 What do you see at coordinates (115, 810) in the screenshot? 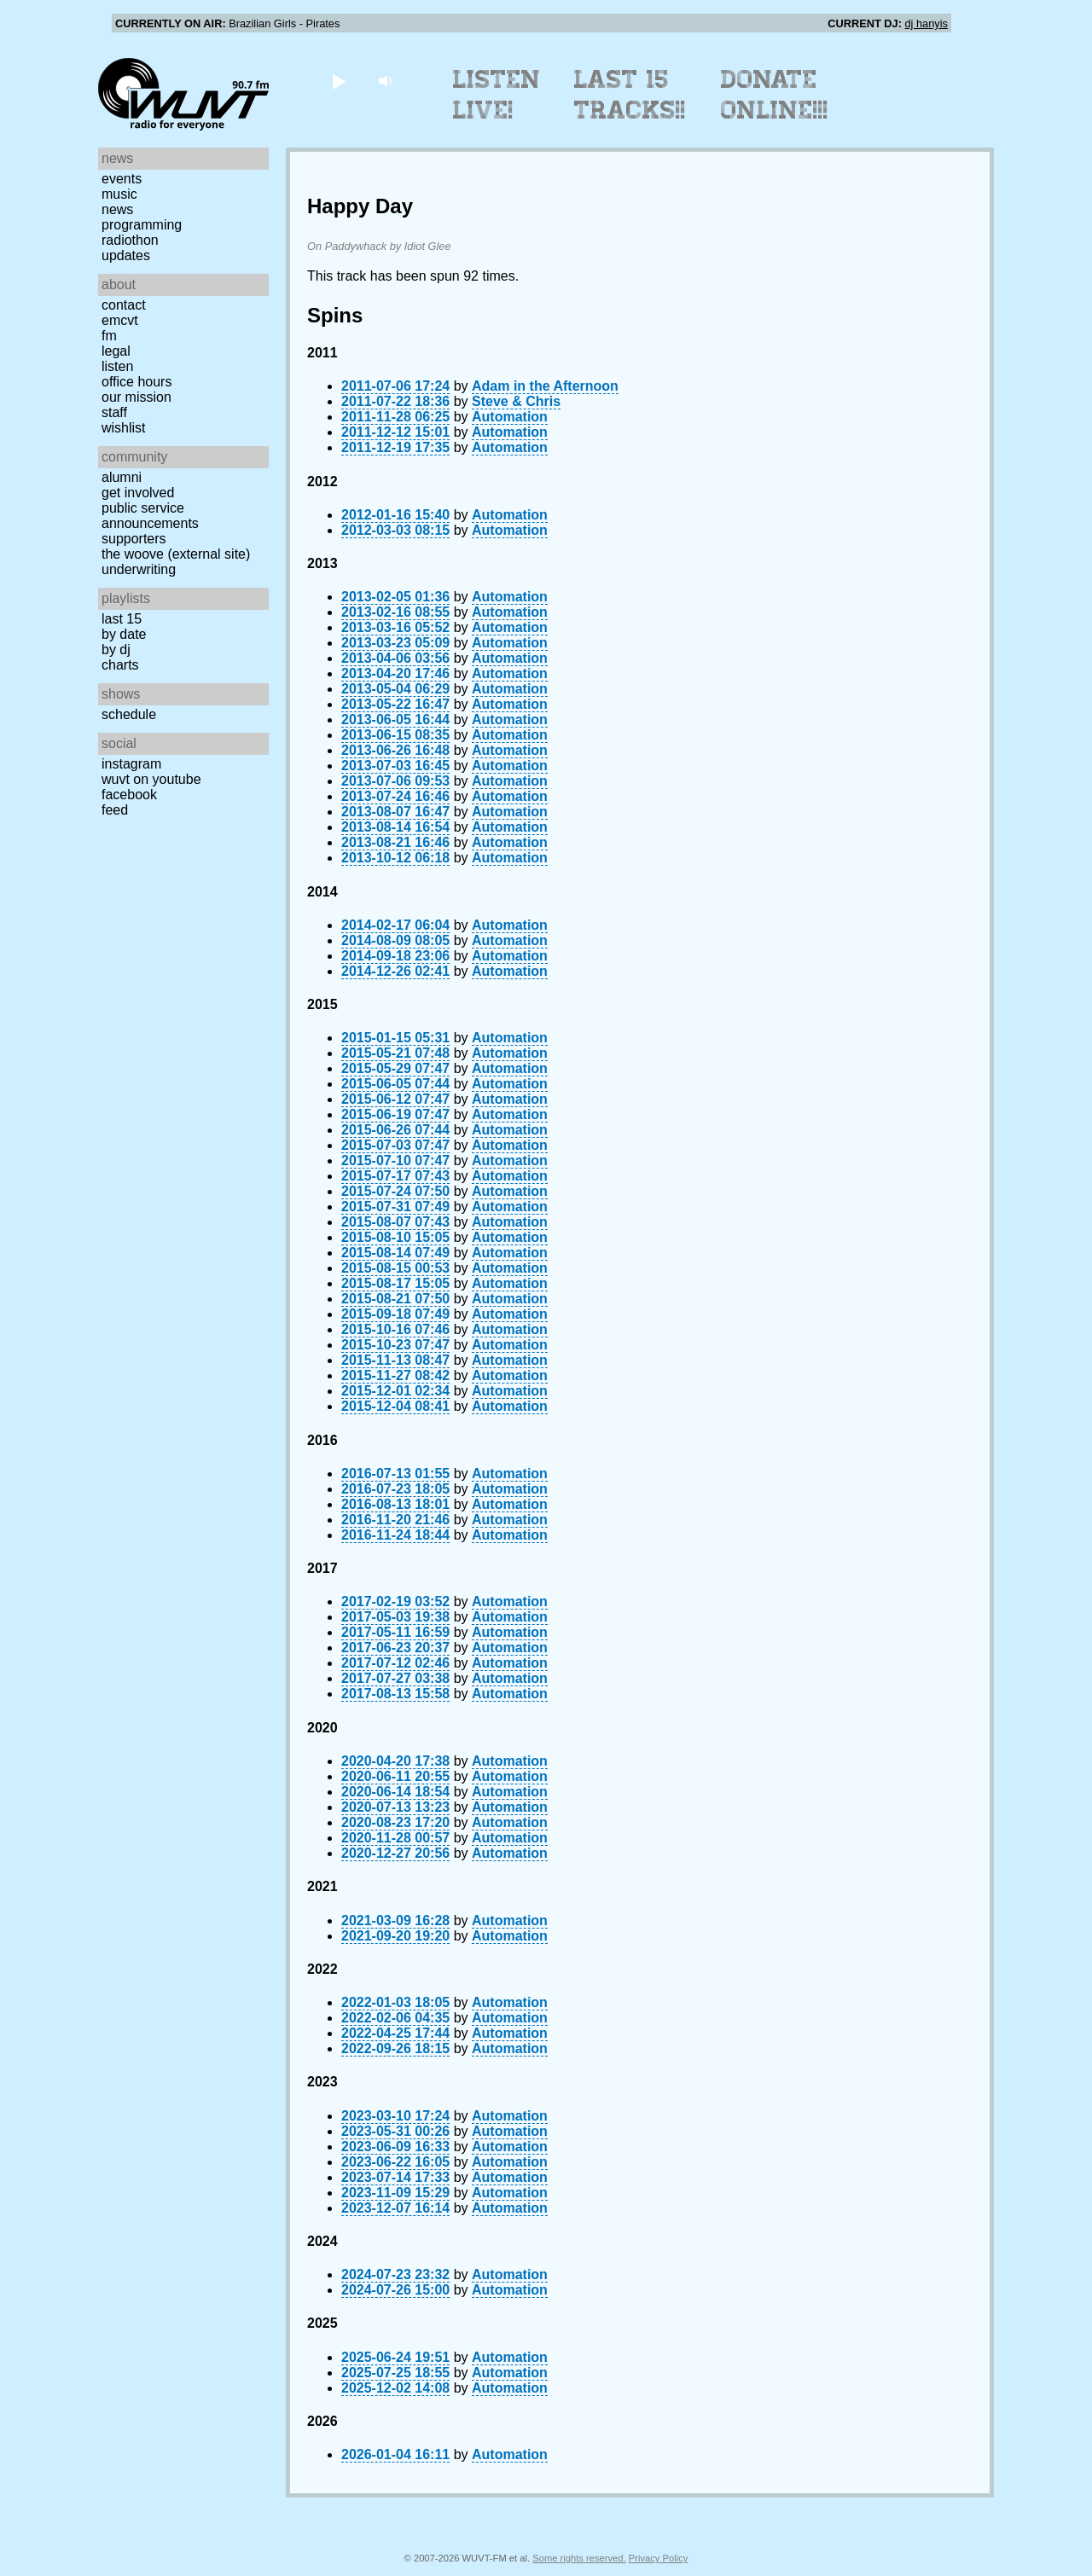
I see `Feed` at bounding box center [115, 810].